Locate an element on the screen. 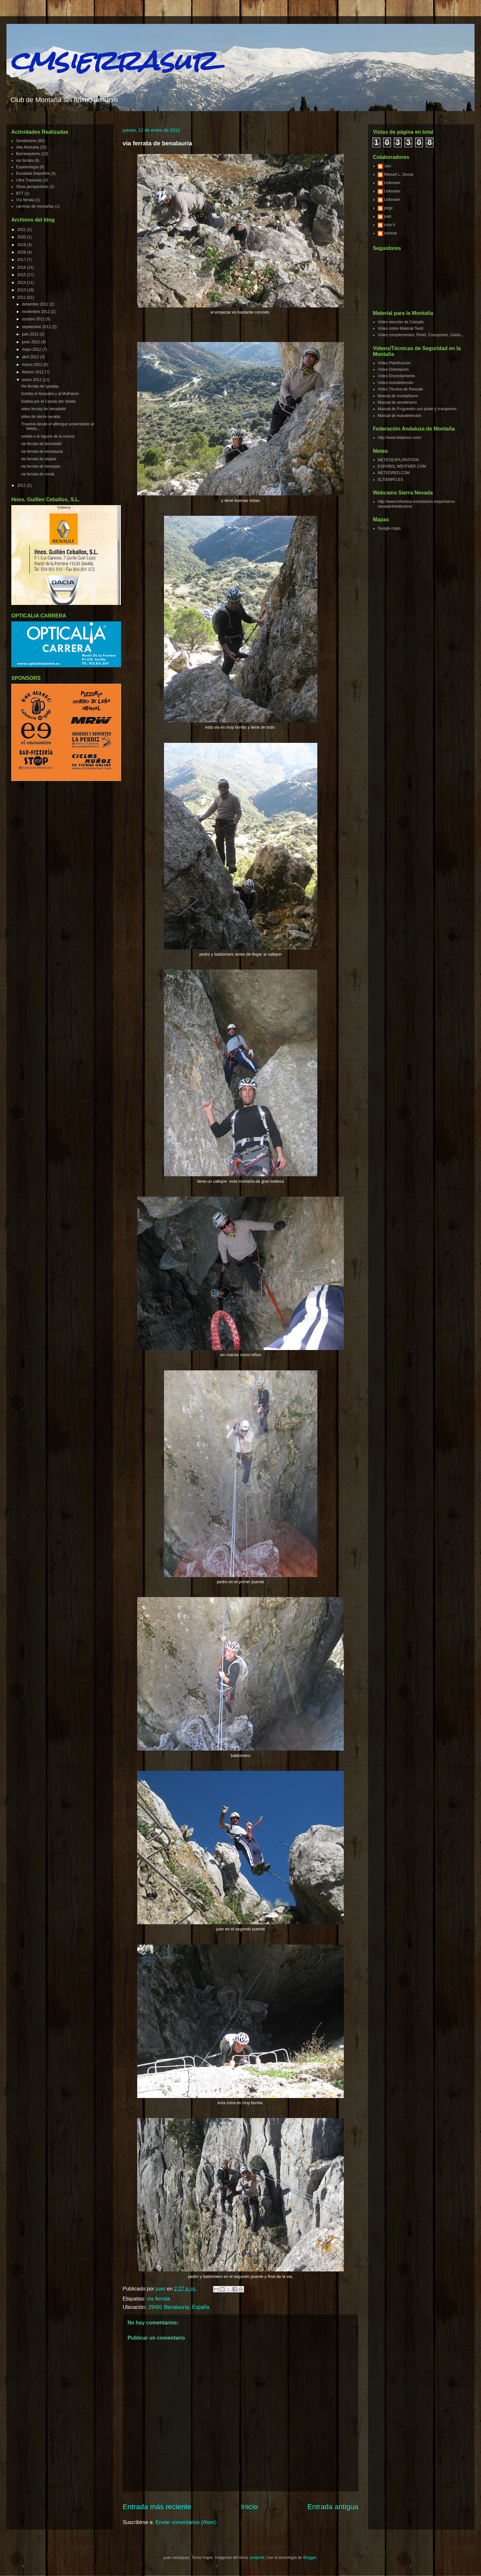 The height and width of the screenshot is (2576, 481). junio 2012 is located at coordinates (31, 342).